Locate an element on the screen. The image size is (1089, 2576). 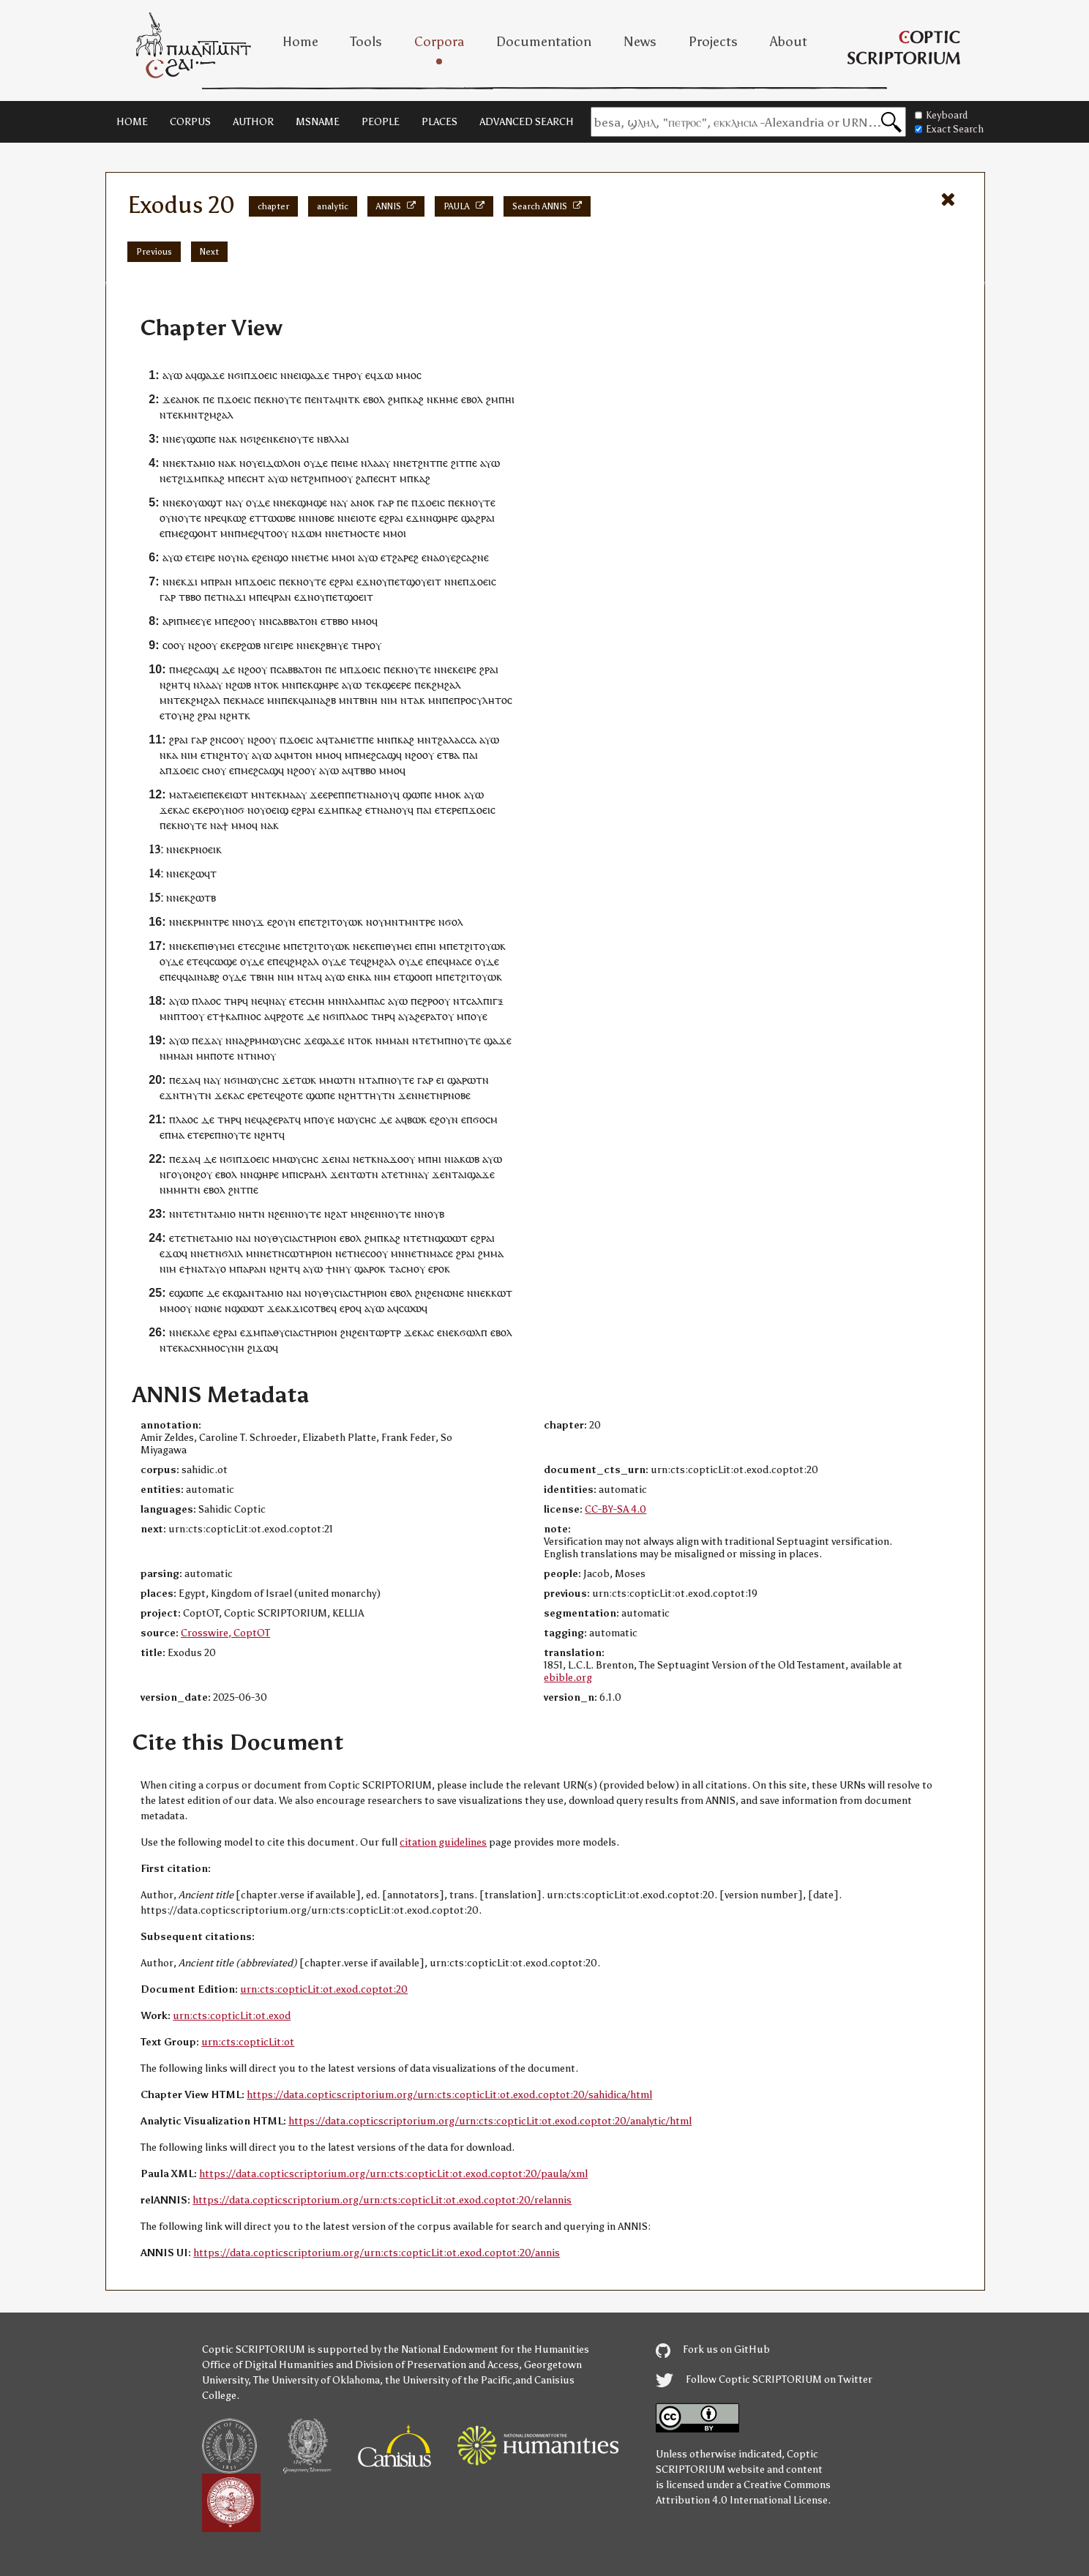
ⲟⲩⲏϩ is located at coordinates (183, 715).